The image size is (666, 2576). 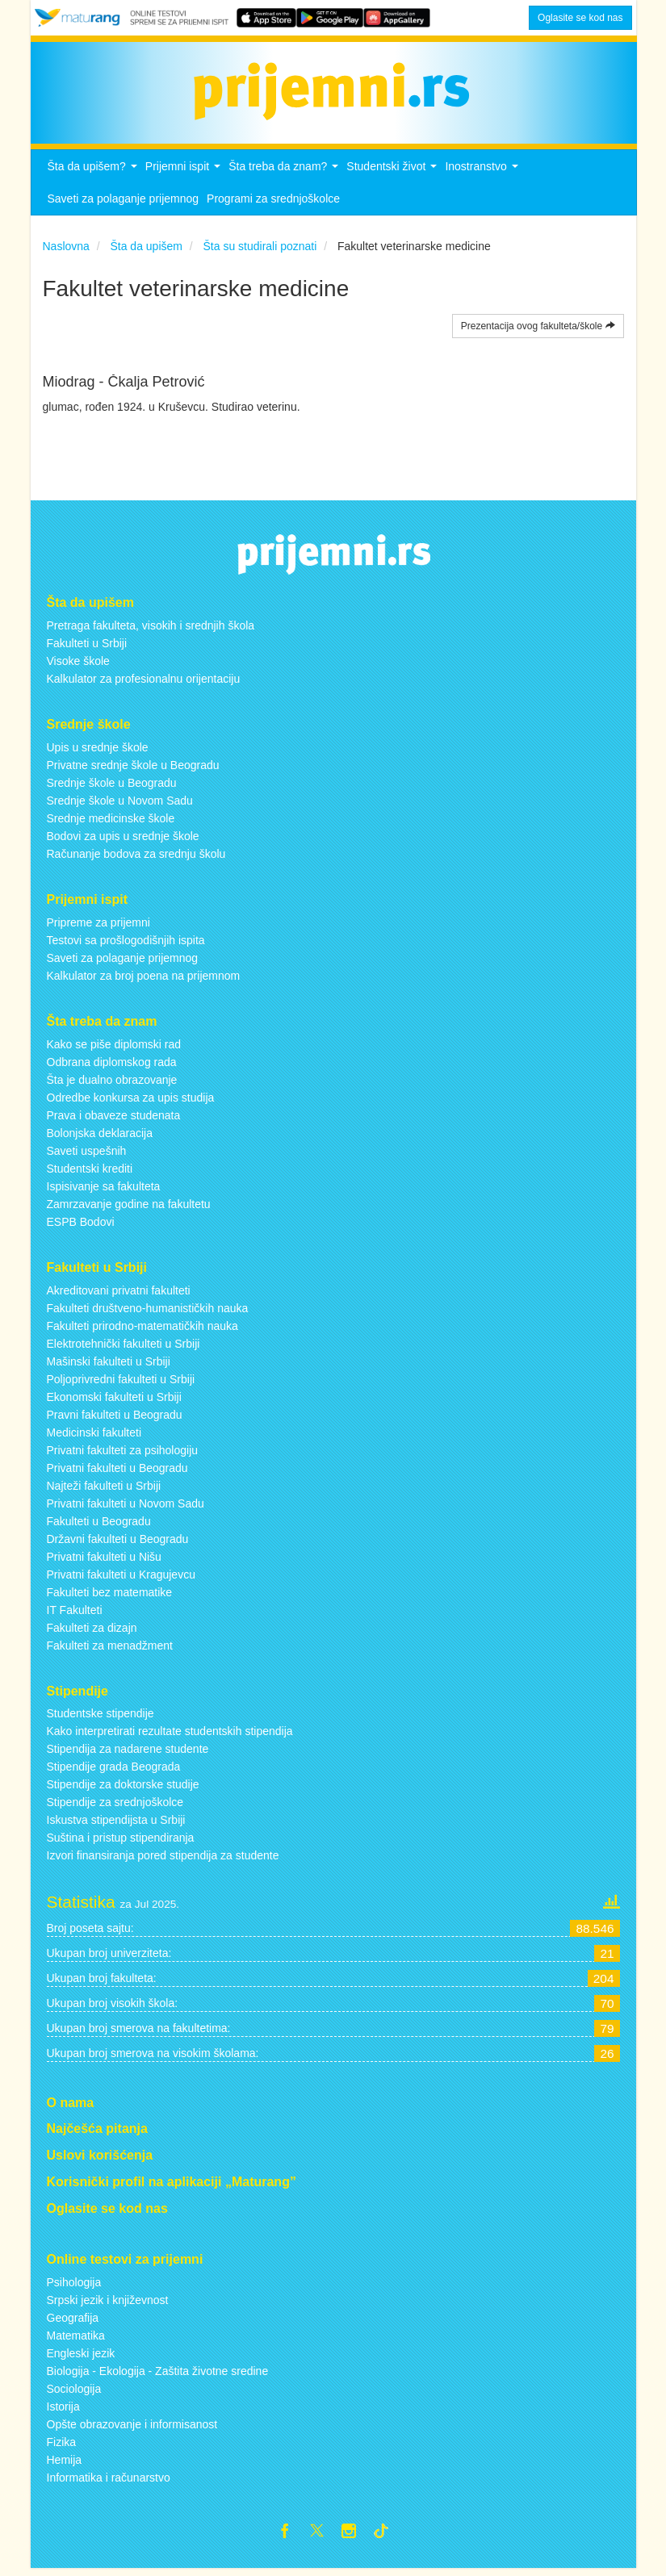 What do you see at coordinates (136, 859) in the screenshot?
I see `Računanje bodova za srednju školu` at bounding box center [136, 859].